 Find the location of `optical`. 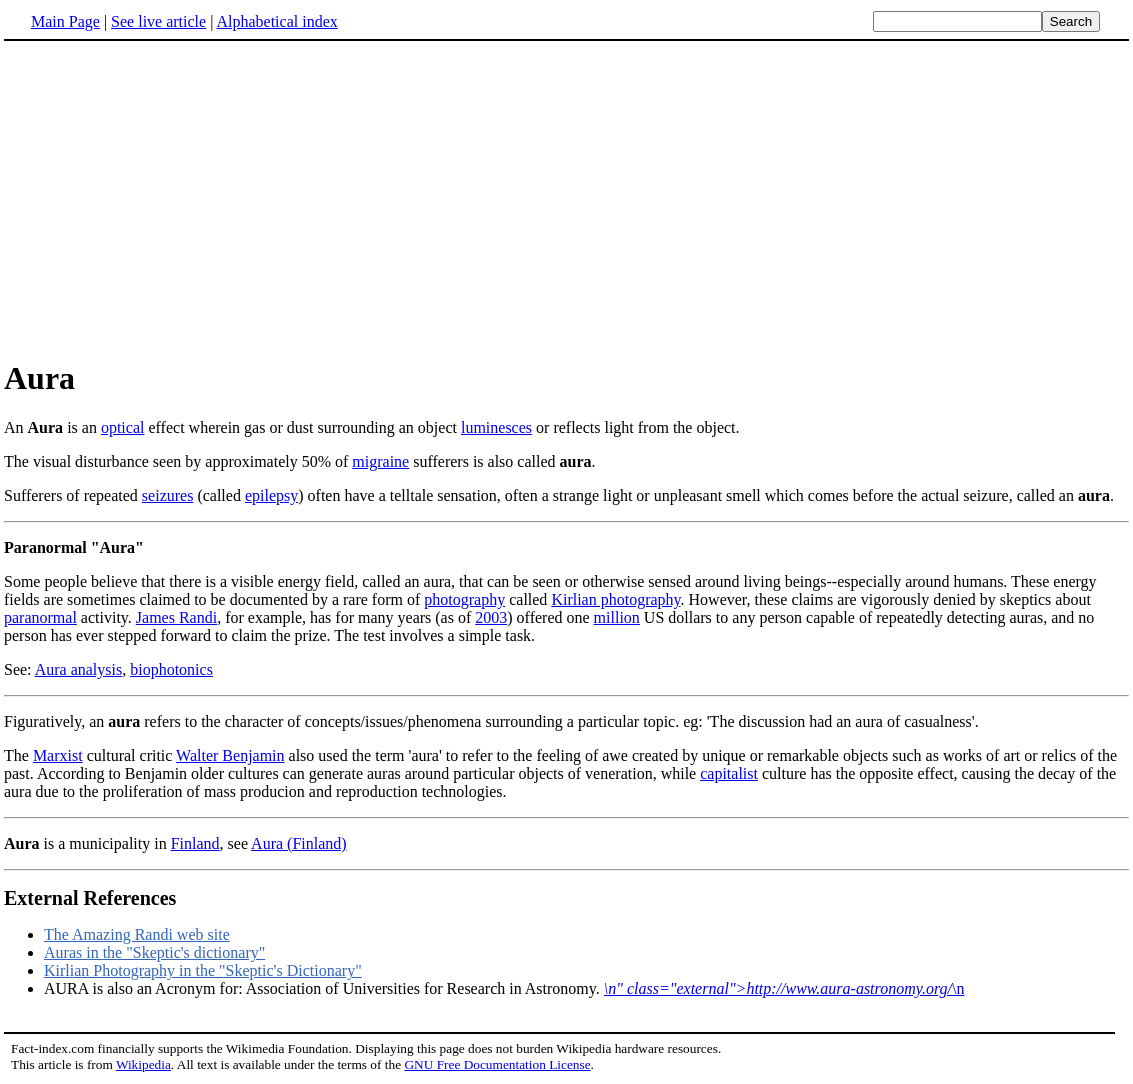

optical is located at coordinates (123, 427).